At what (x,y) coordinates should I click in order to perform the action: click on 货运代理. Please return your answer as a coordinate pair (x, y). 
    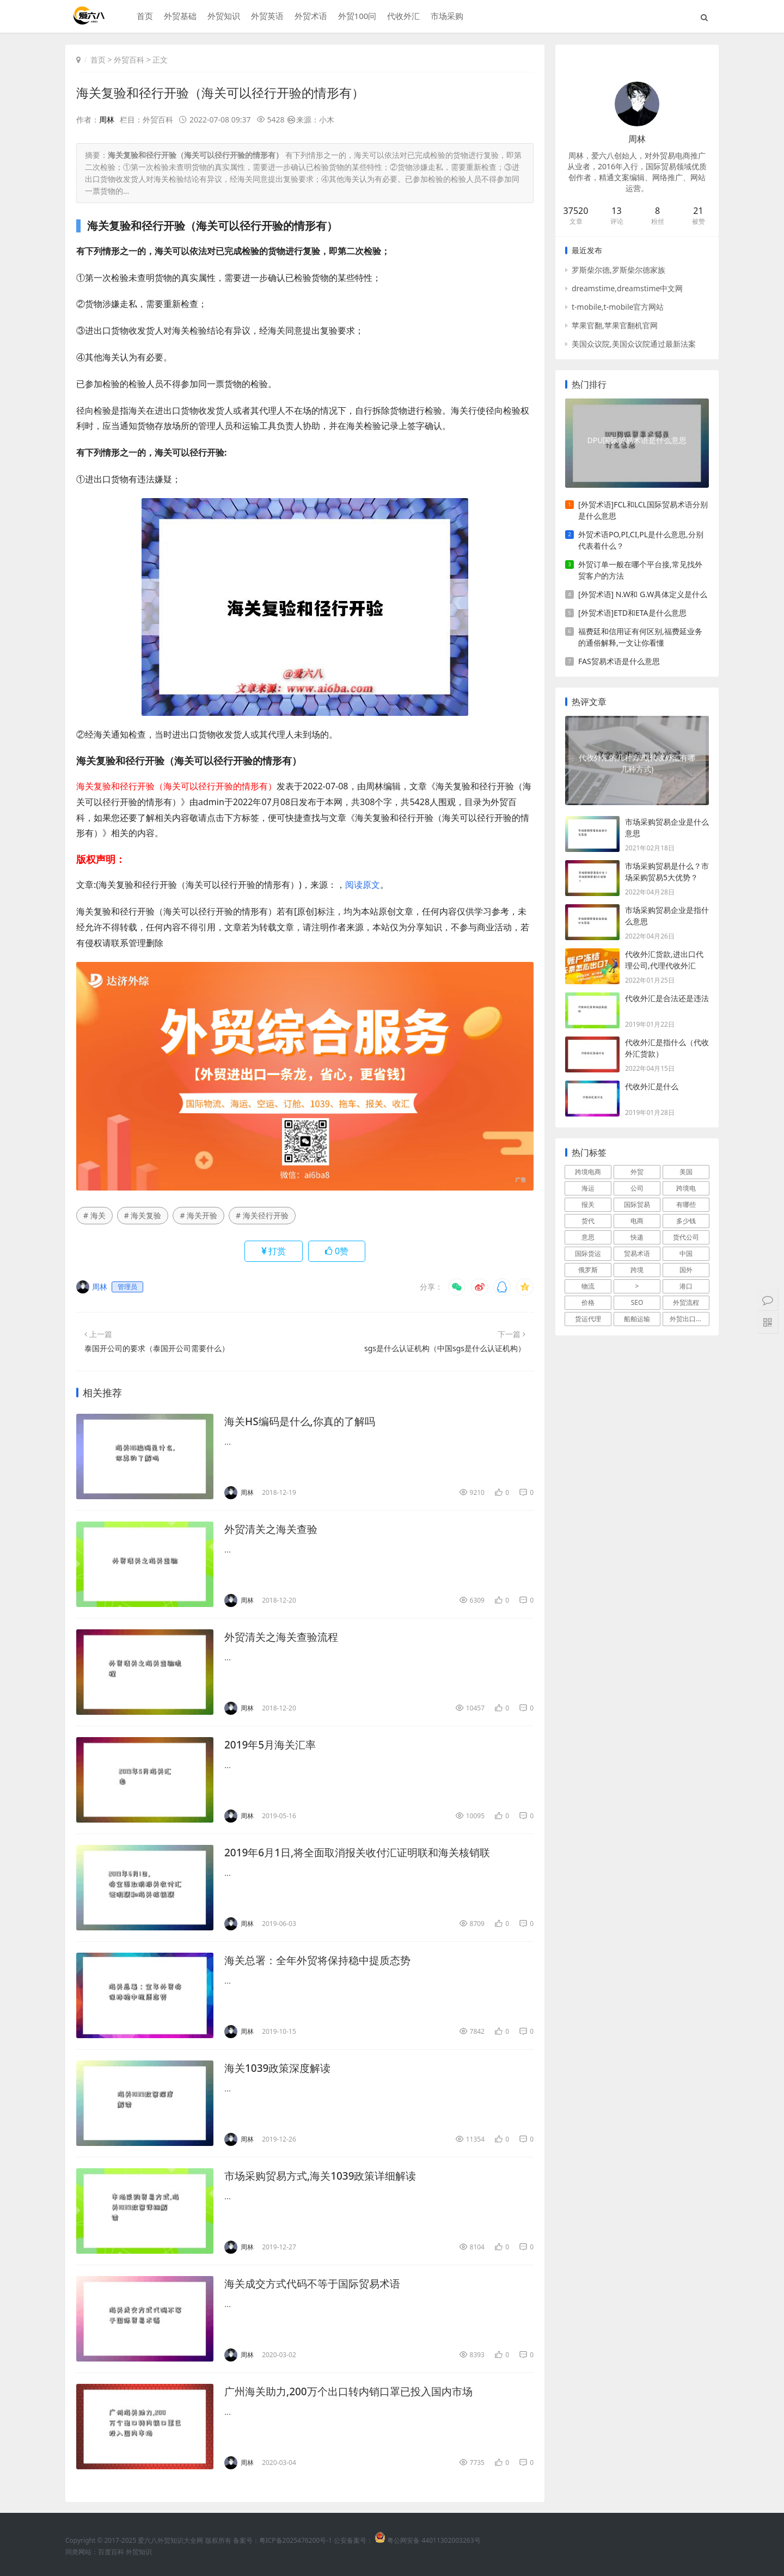
    Looking at the image, I should click on (588, 1318).